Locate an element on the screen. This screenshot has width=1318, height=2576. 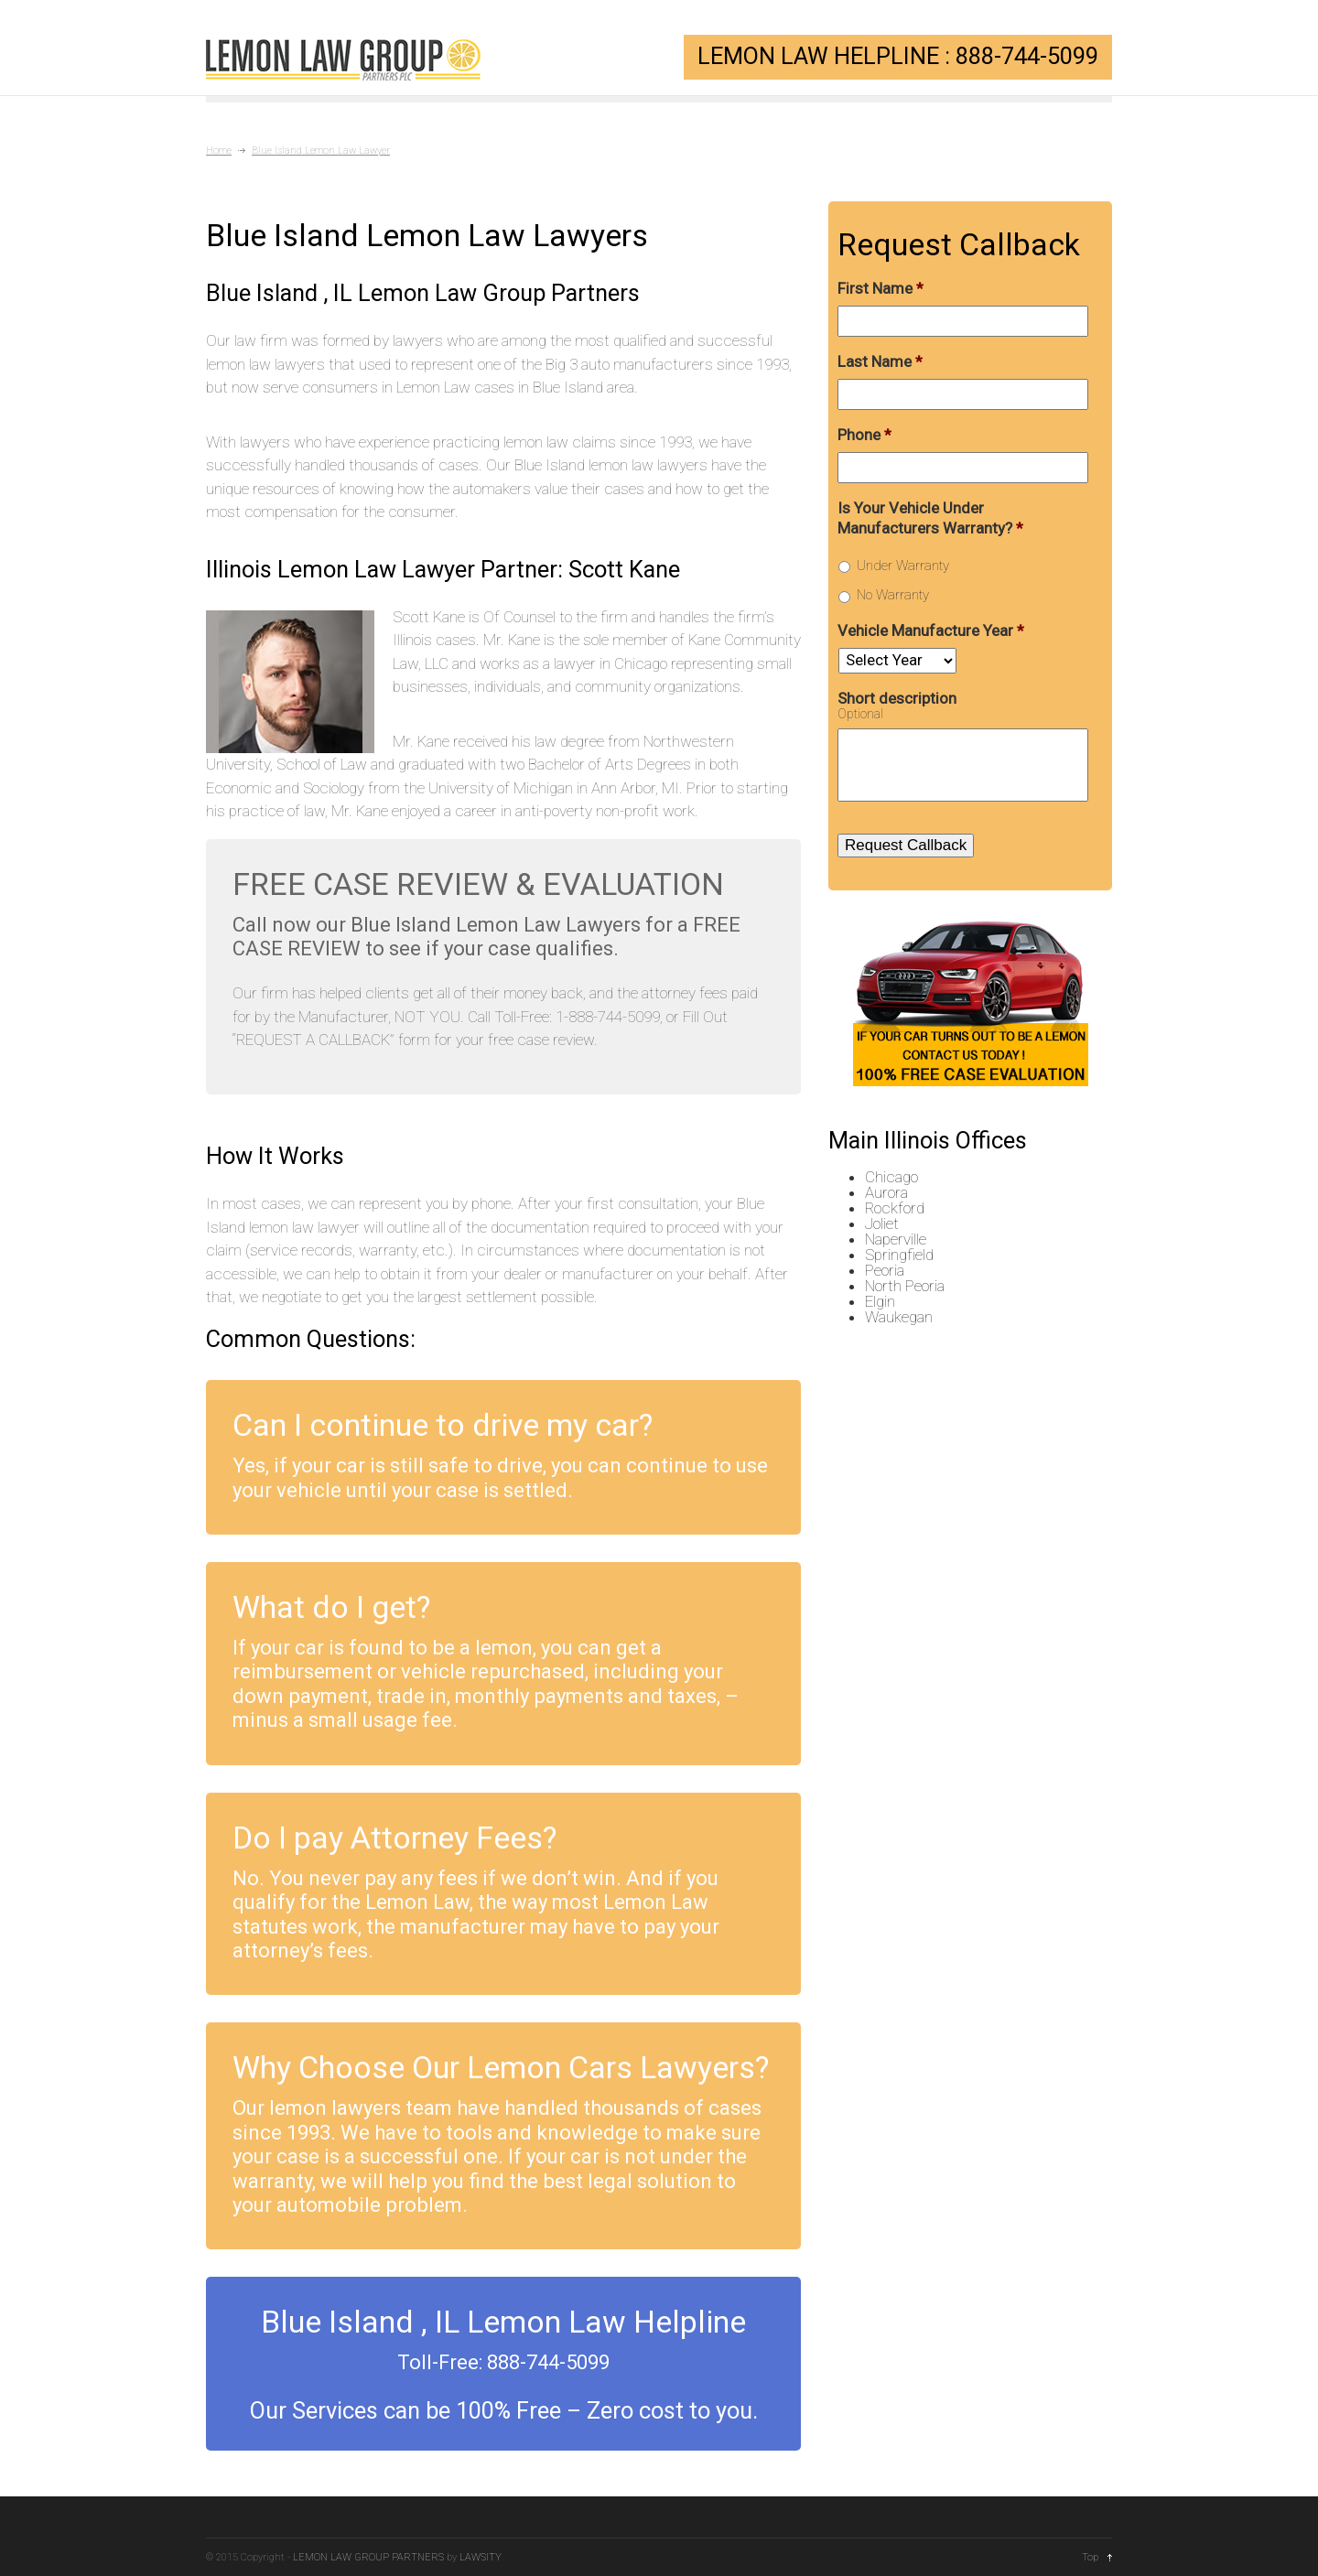
Last Name is located at coordinates (880, 361).